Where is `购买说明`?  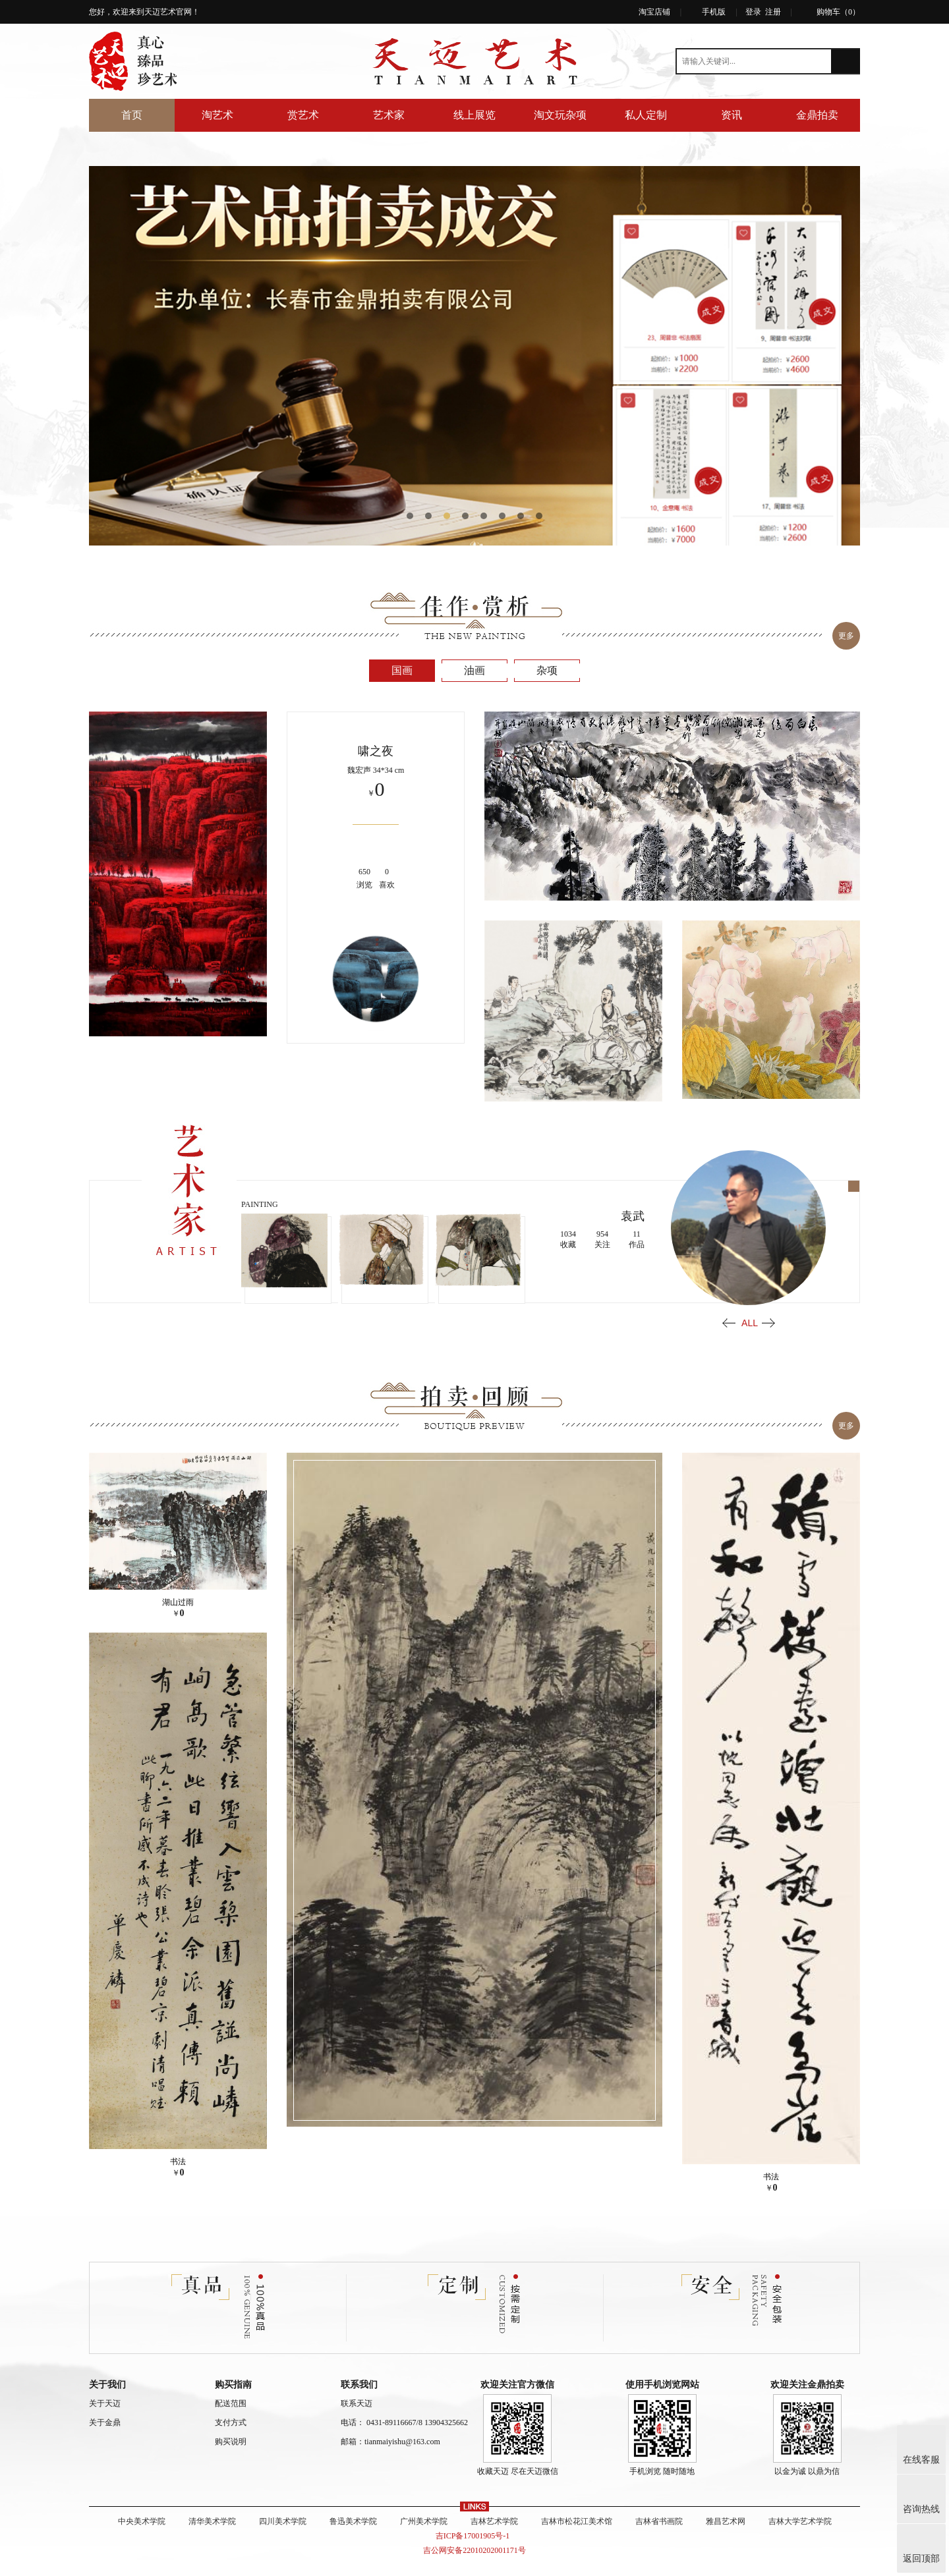 购买说明 is located at coordinates (230, 2441).